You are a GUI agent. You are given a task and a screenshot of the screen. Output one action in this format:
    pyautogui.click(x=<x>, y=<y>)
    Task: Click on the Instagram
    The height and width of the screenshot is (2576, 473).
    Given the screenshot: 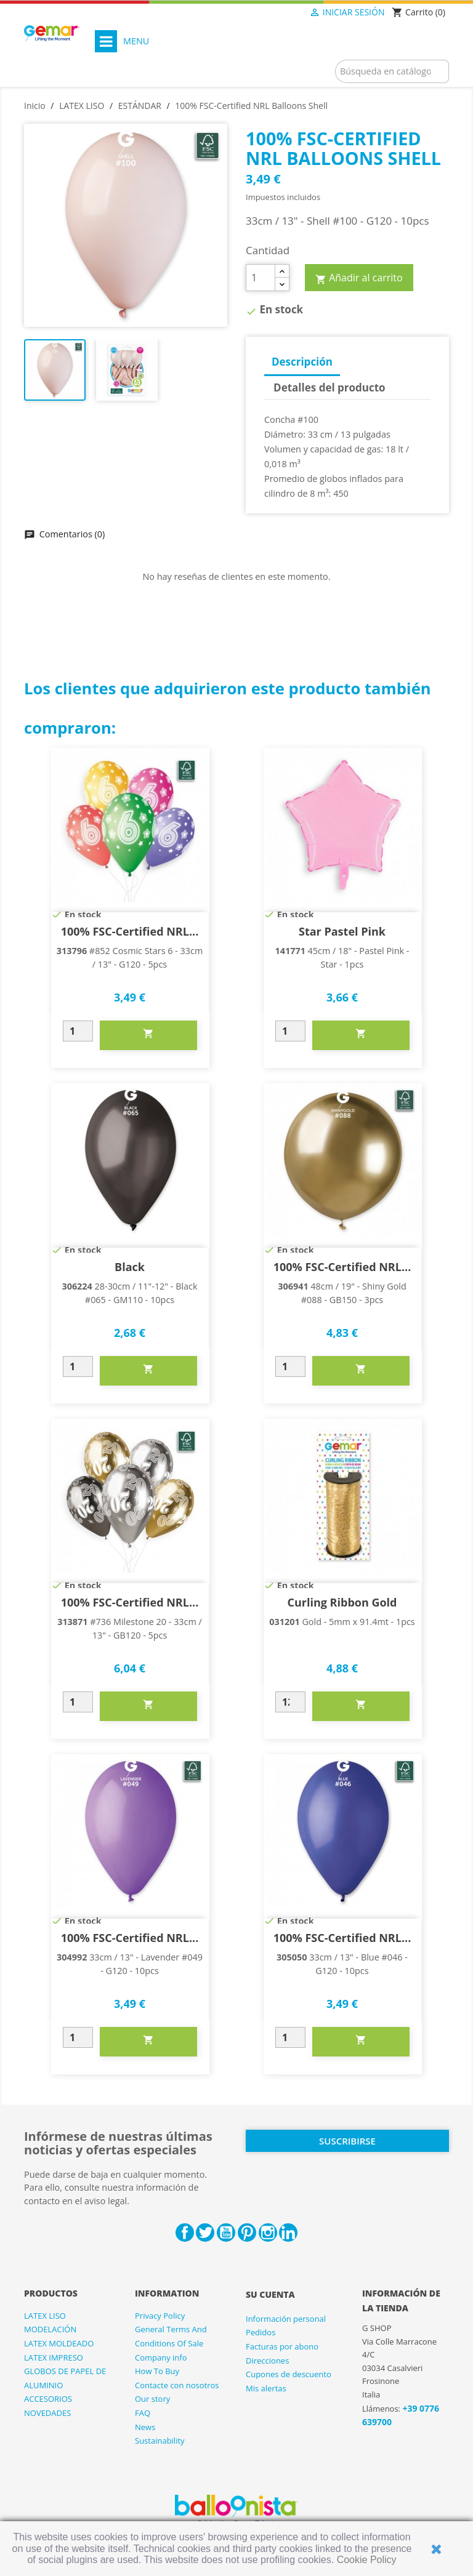 What is the action you would take?
    pyautogui.click(x=268, y=2232)
    